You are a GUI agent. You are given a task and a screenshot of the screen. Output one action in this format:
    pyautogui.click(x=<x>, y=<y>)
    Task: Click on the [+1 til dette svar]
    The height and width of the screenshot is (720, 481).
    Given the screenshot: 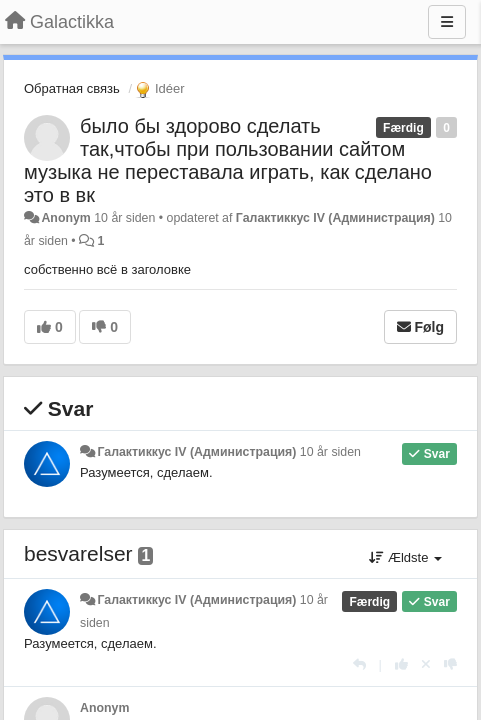 What is the action you would take?
    pyautogui.click(x=401, y=664)
    